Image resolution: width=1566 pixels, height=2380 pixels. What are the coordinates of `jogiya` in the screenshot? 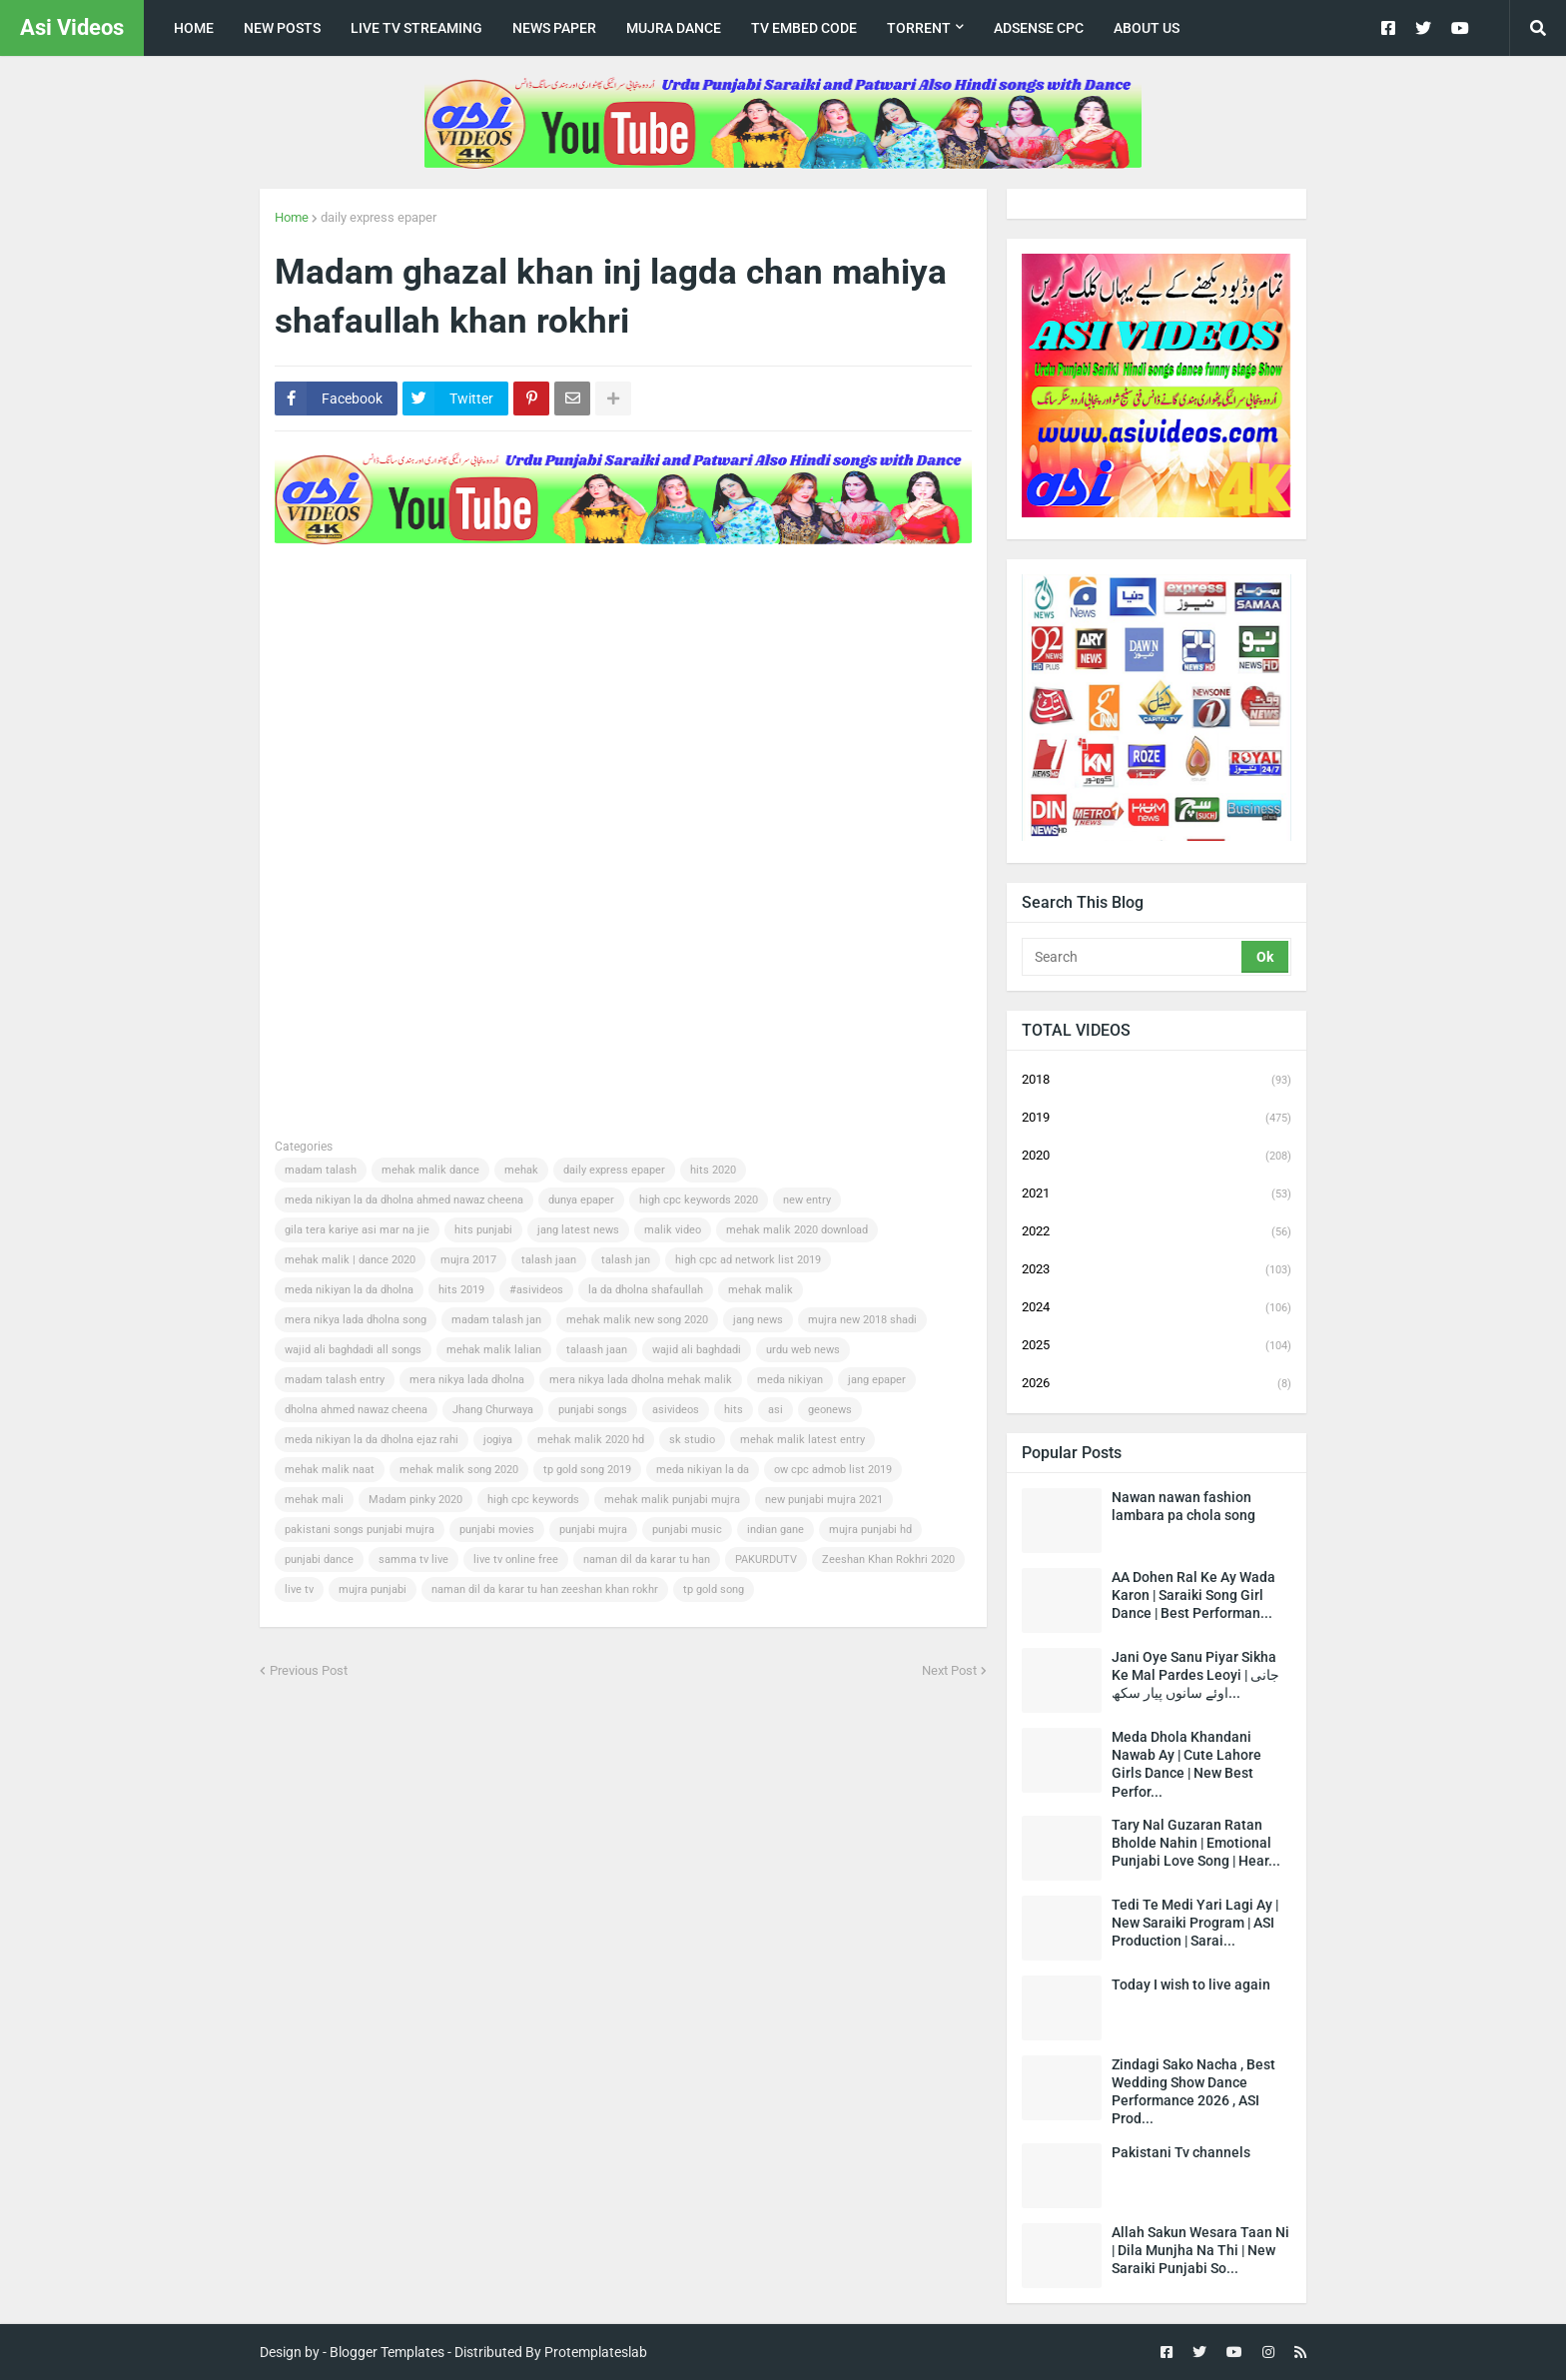 It's located at (497, 1439).